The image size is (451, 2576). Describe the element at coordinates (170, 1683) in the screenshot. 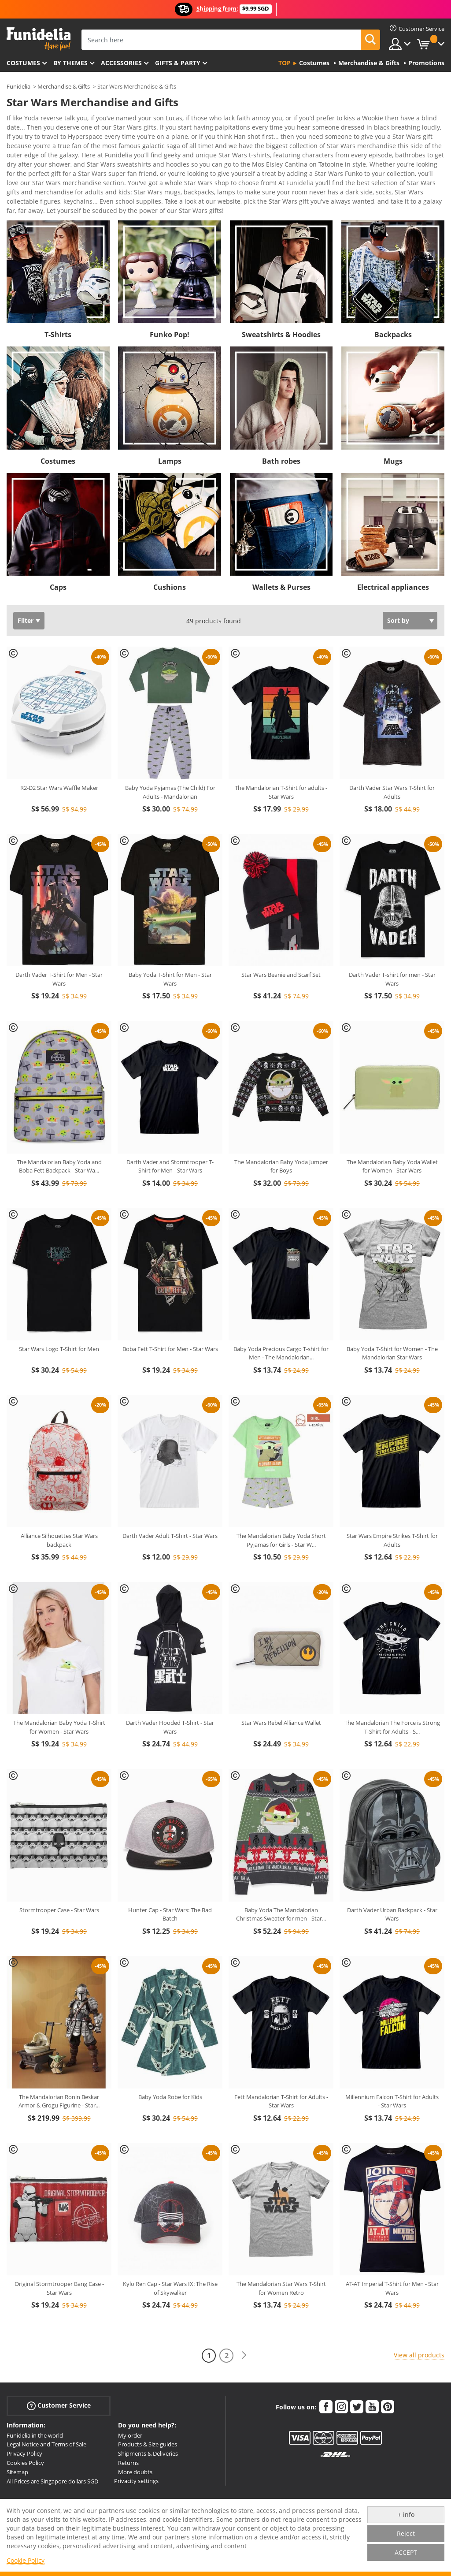

I see `Darth Vader Hooded T-Shirt - Star Wars` at that location.